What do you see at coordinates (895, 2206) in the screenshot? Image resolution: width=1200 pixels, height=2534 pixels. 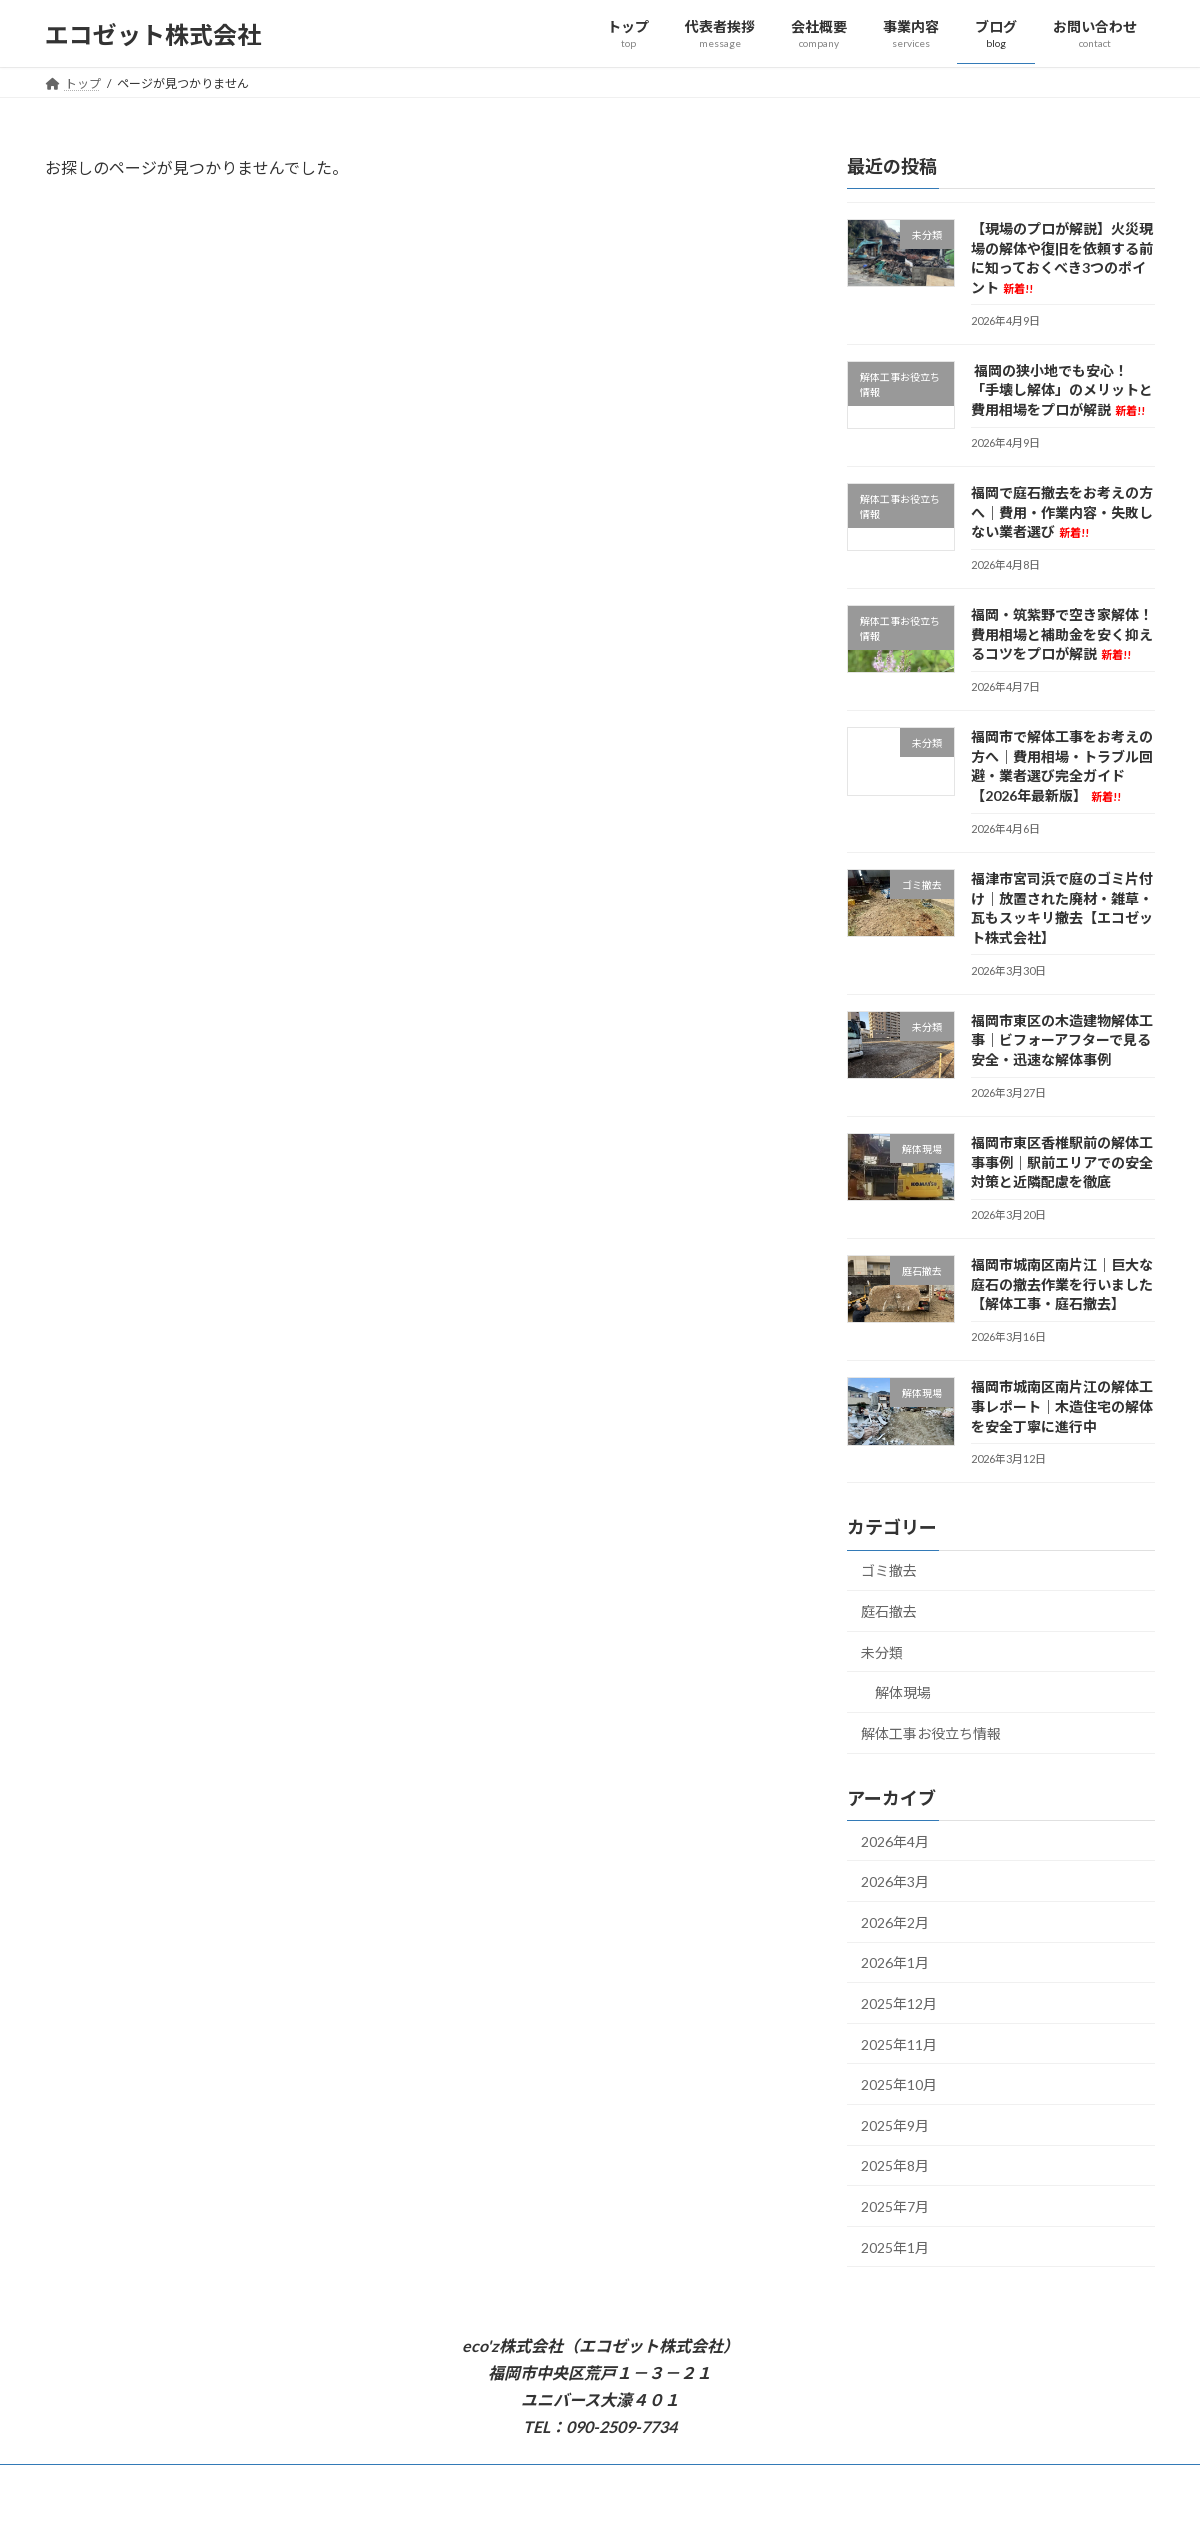 I see `2025年7月` at bounding box center [895, 2206].